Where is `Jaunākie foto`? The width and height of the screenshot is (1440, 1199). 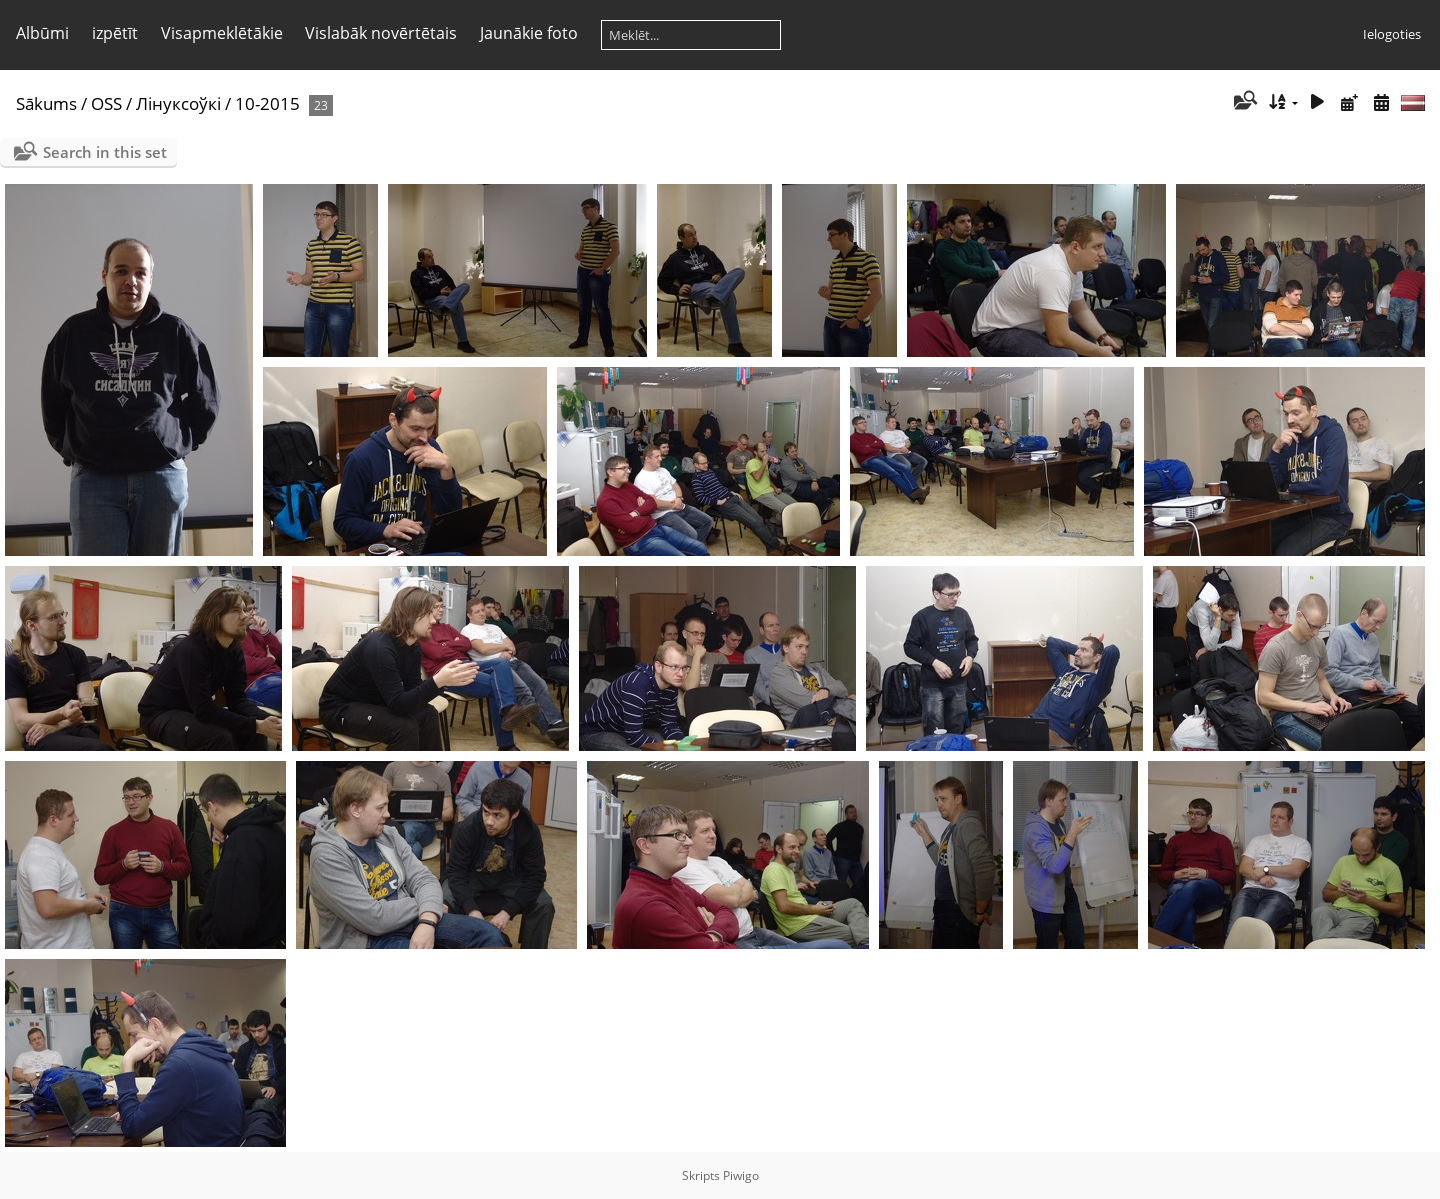 Jaunākie foto is located at coordinates (529, 33).